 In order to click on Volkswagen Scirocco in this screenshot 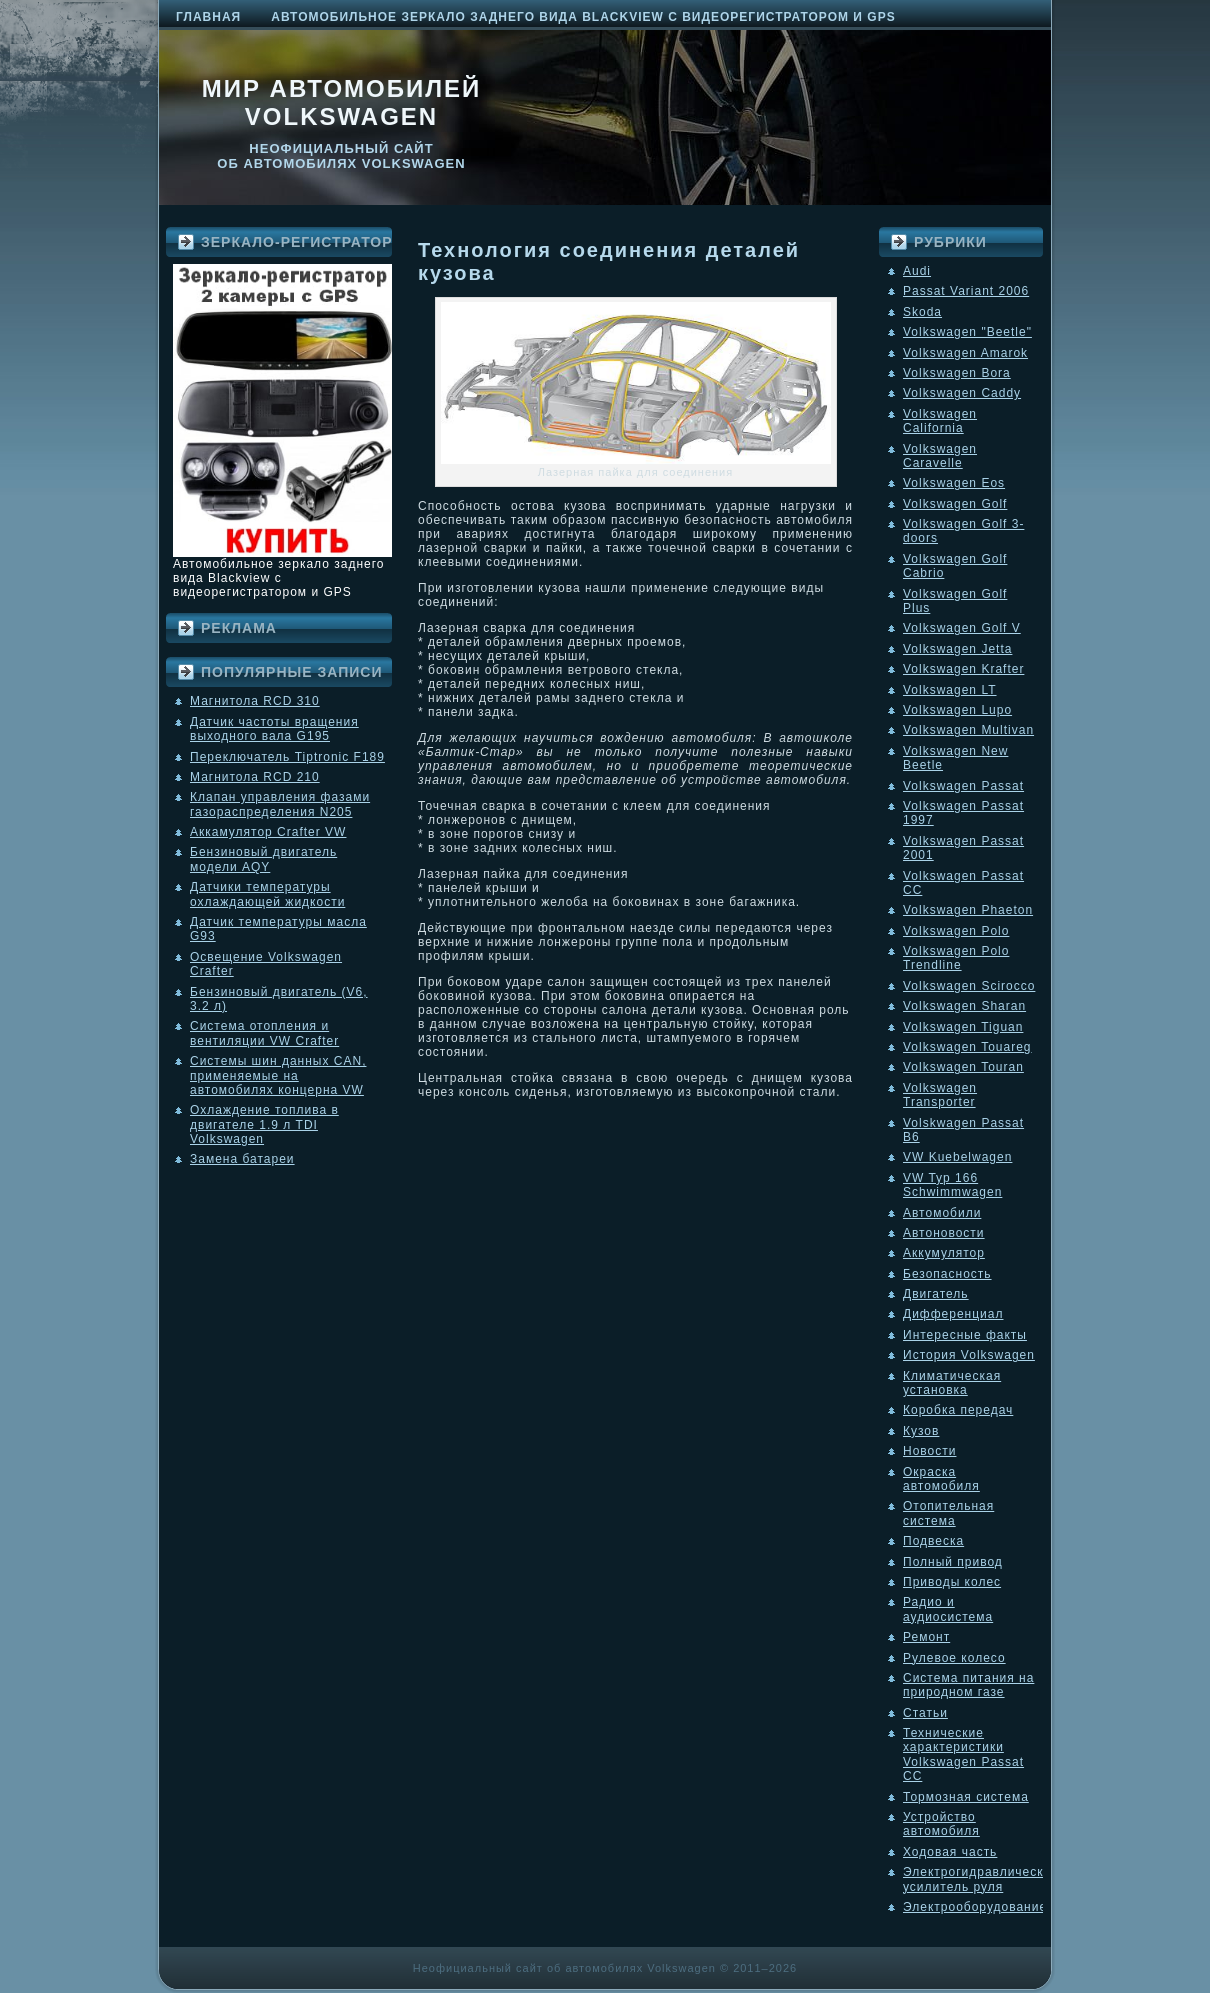, I will do `click(969, 986)`.